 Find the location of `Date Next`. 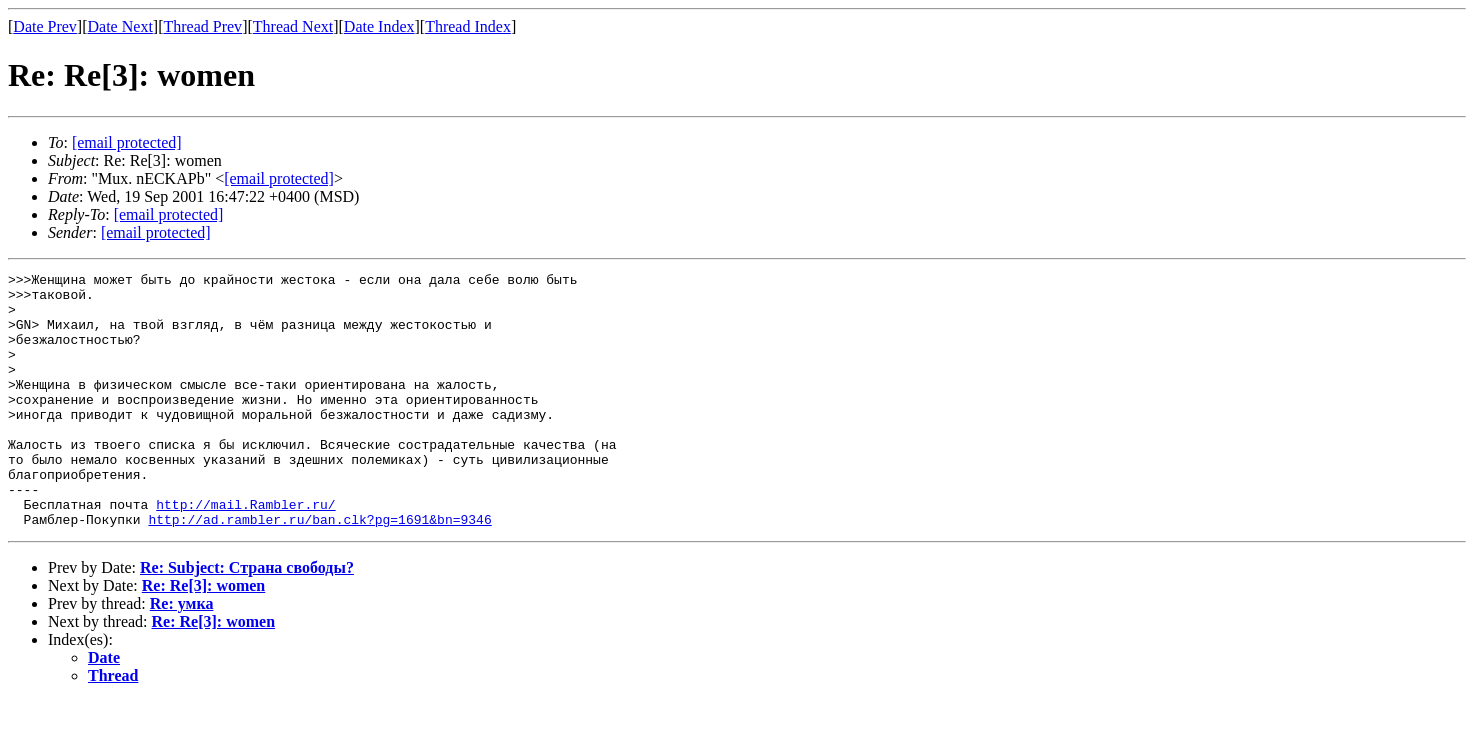

Date Next is located at coordinates (120, 26).